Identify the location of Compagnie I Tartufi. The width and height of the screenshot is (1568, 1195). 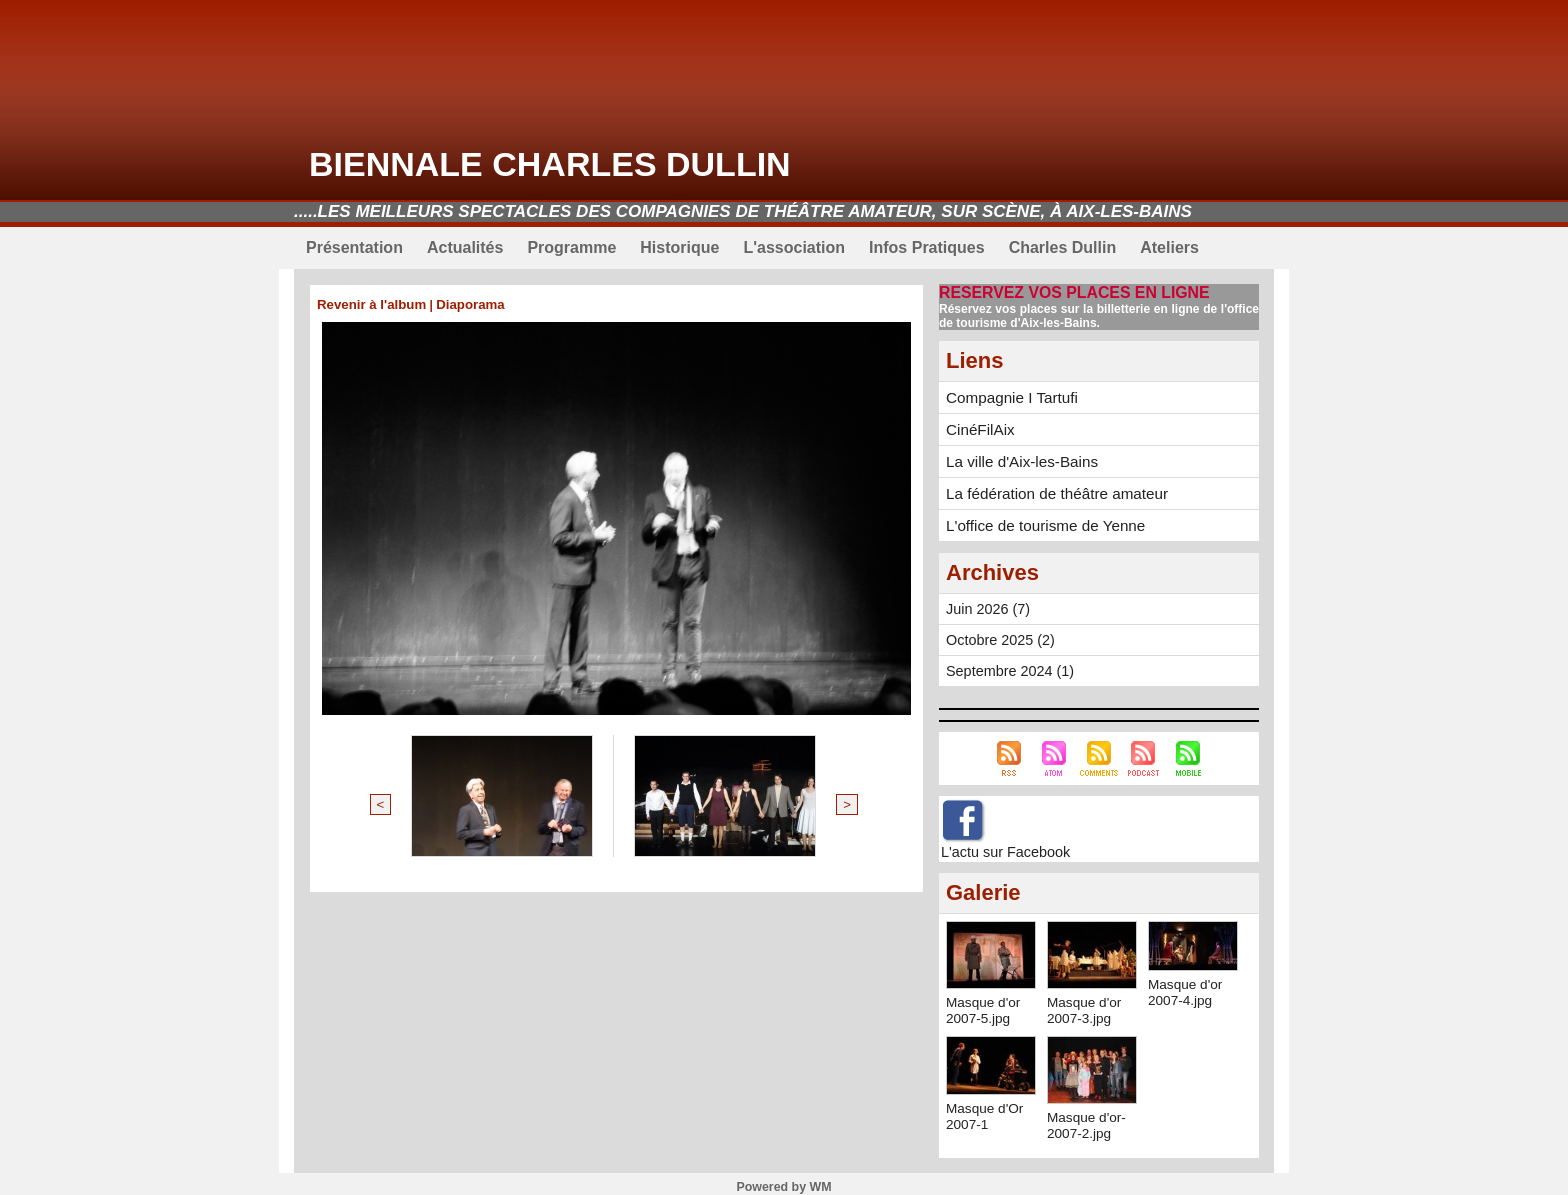
(1006, 396).